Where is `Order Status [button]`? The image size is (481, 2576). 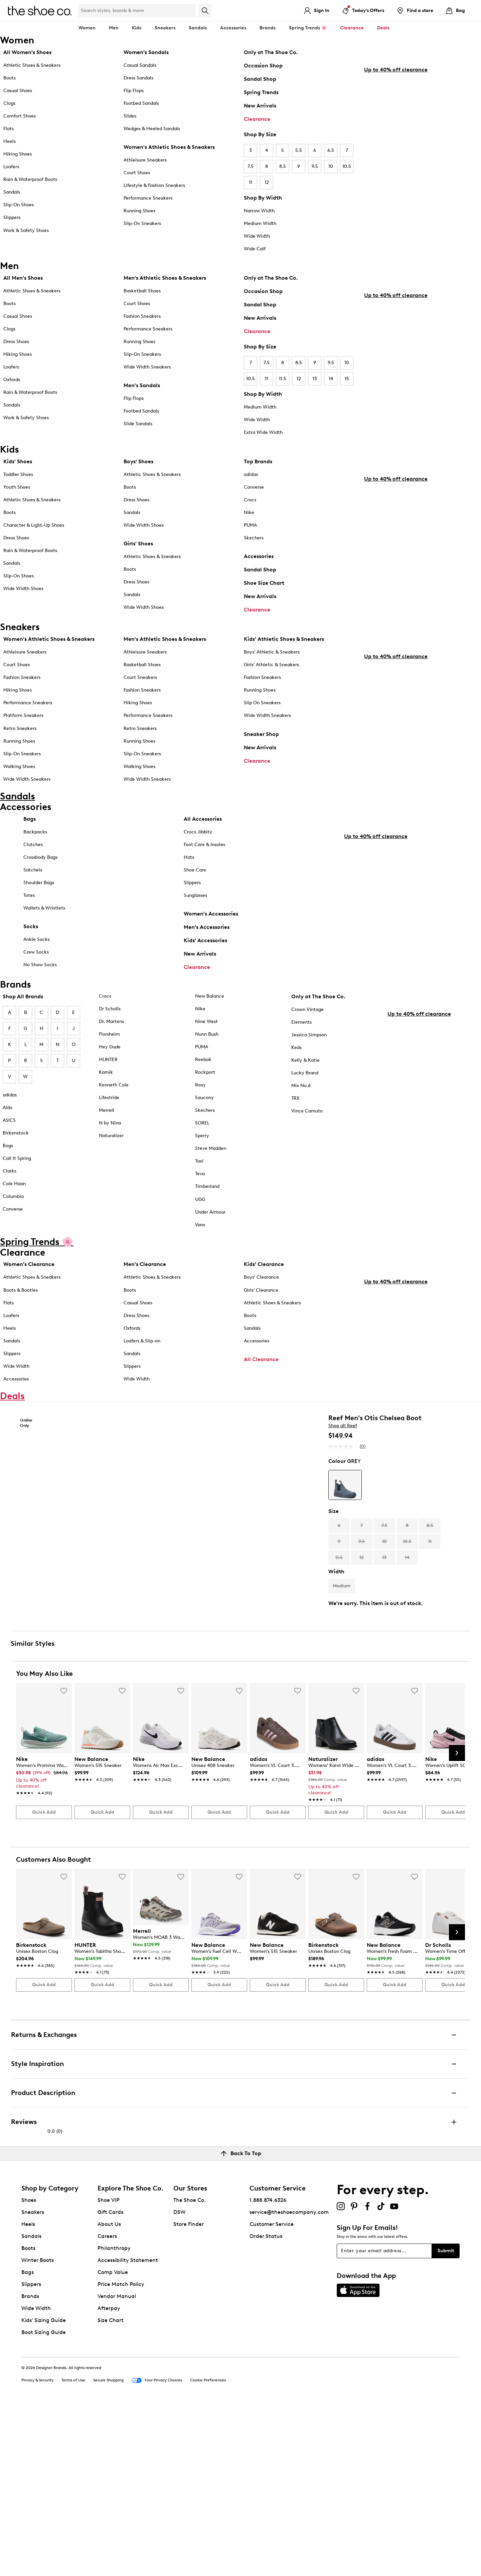
Order Status [button] is located at coordinates (266, 2405).